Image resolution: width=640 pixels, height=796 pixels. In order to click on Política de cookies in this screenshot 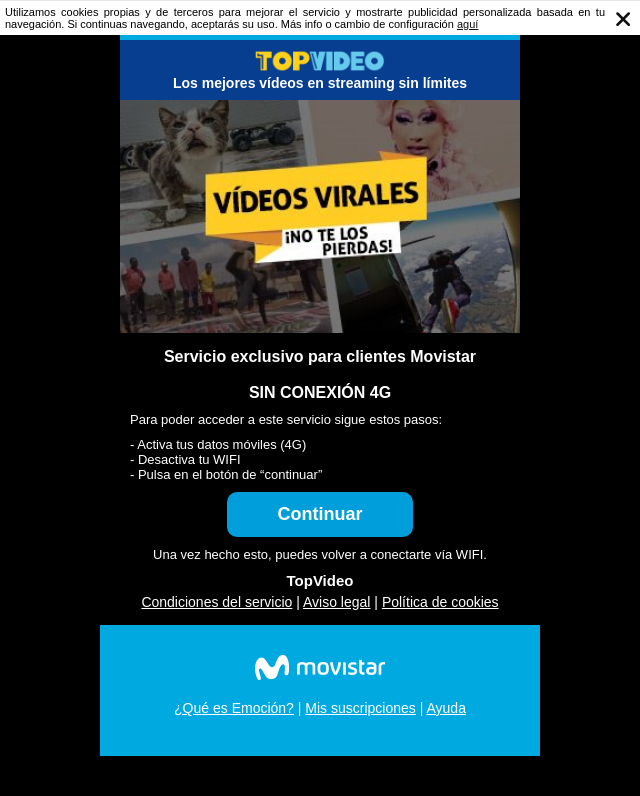, I will do `click(440, 602)`.